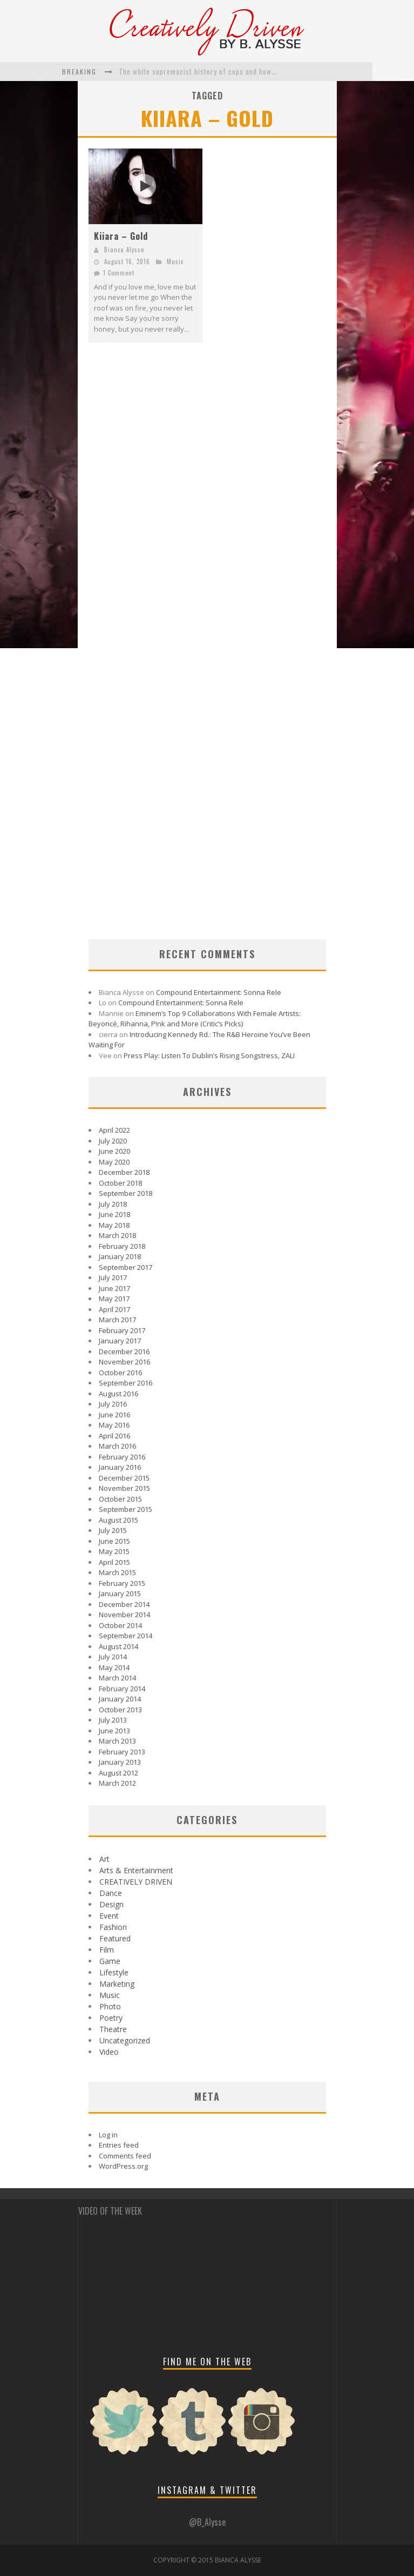  I want to click on April 2017, so click(114, 1309).